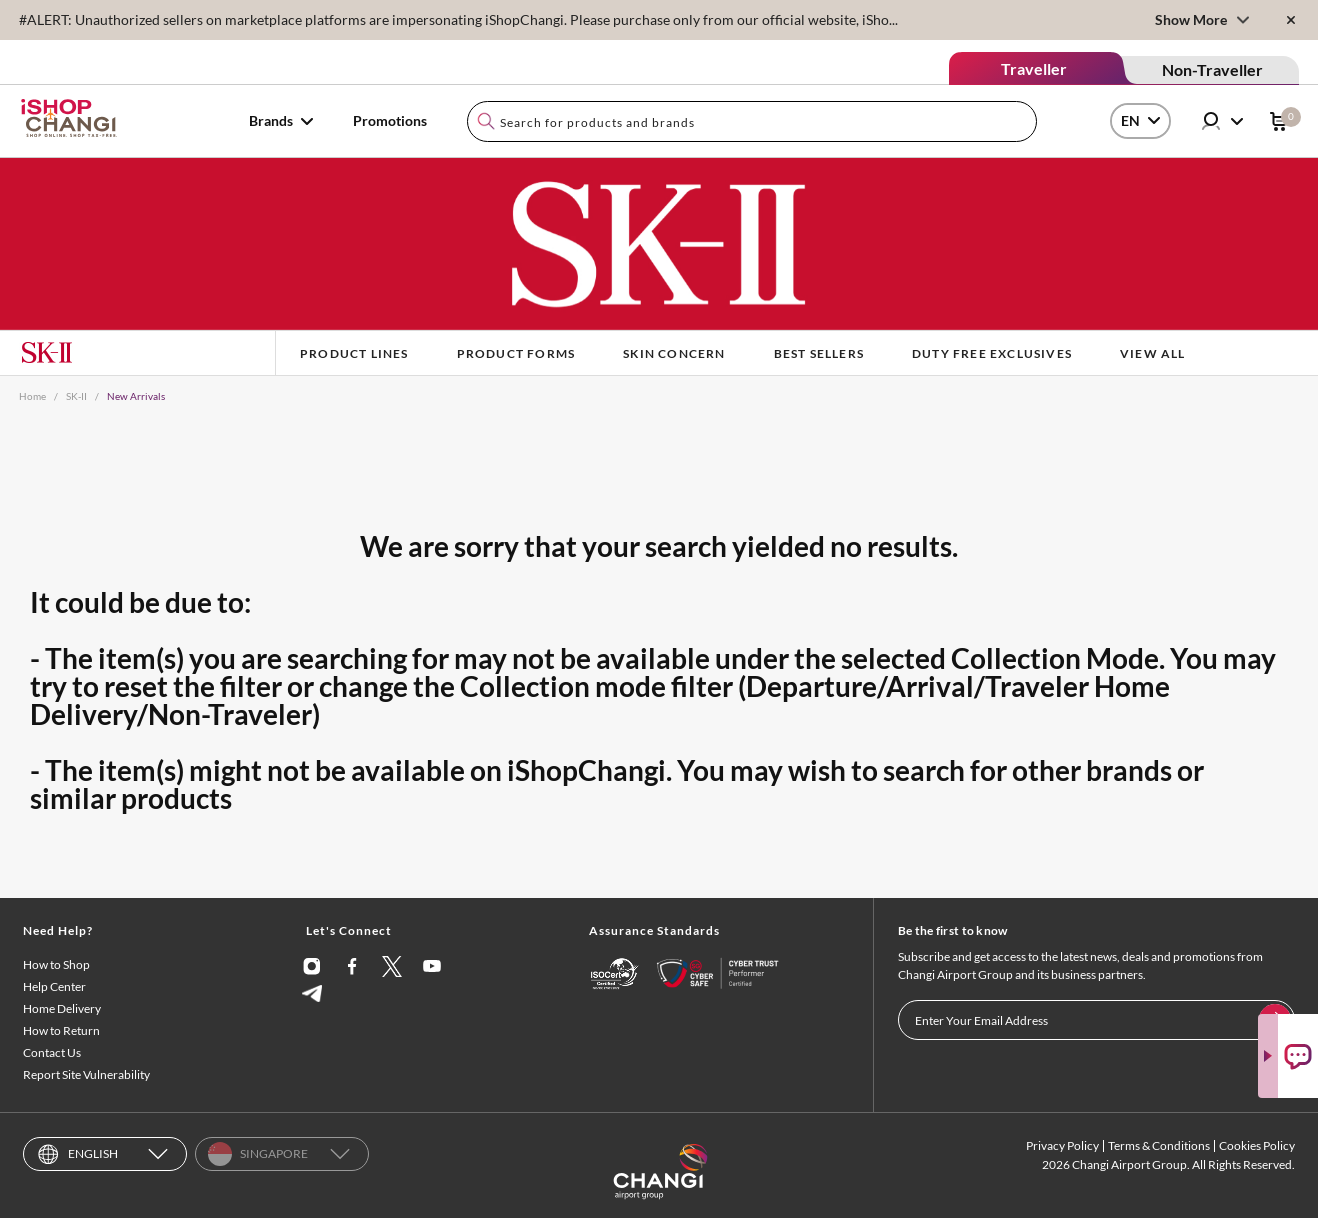 The height and width of the screenshot is (1218, 1318). Describe the element at coordinates (54, 986) in the screenshot. I see `Help Center` at that location.